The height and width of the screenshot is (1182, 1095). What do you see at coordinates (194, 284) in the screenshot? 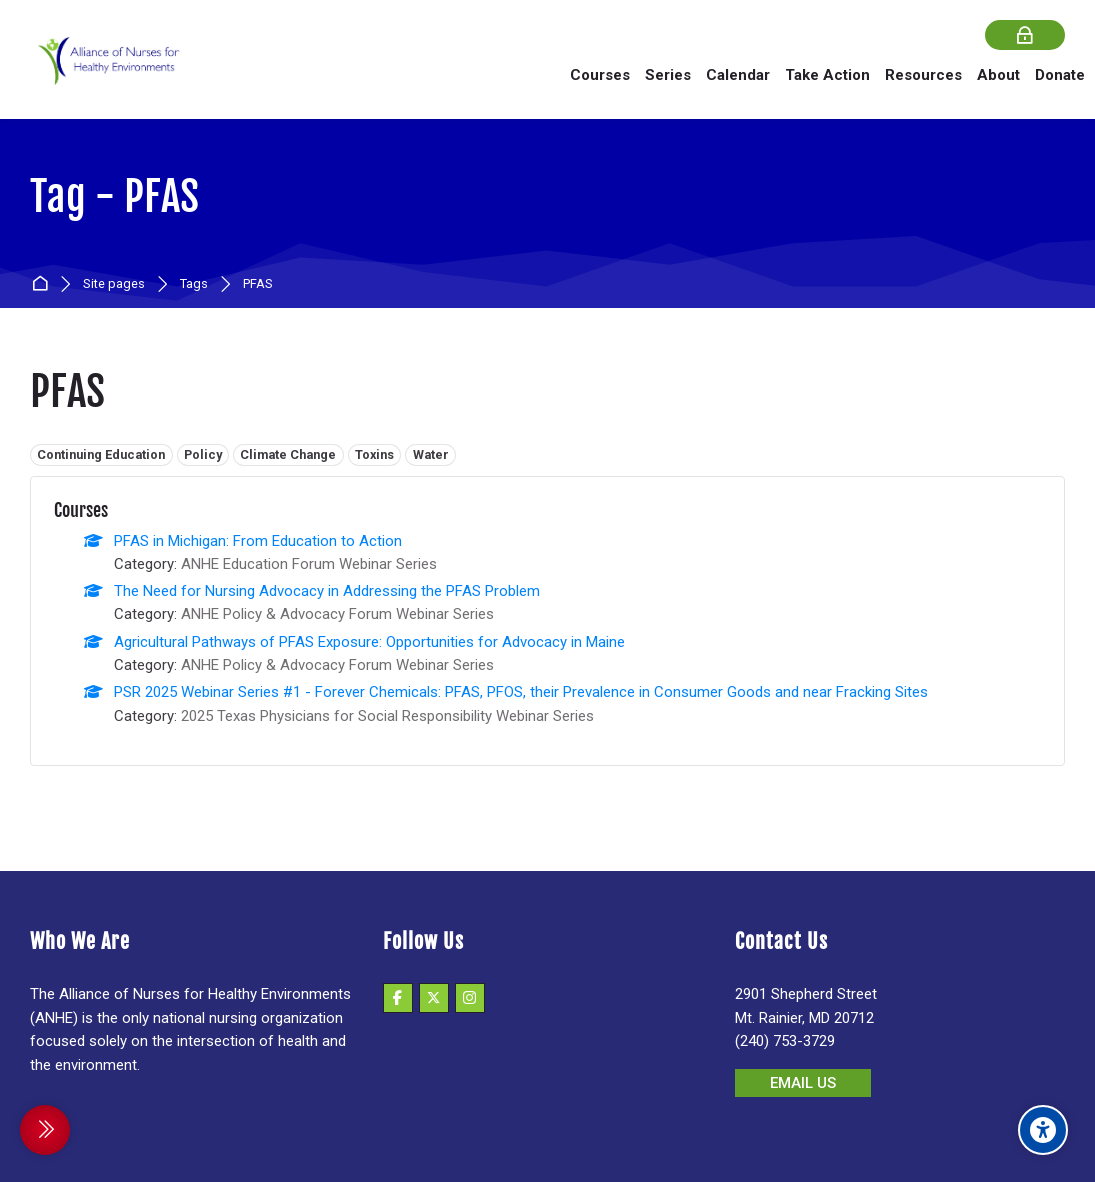
I see `Tags` at bounding box center [194, 284].